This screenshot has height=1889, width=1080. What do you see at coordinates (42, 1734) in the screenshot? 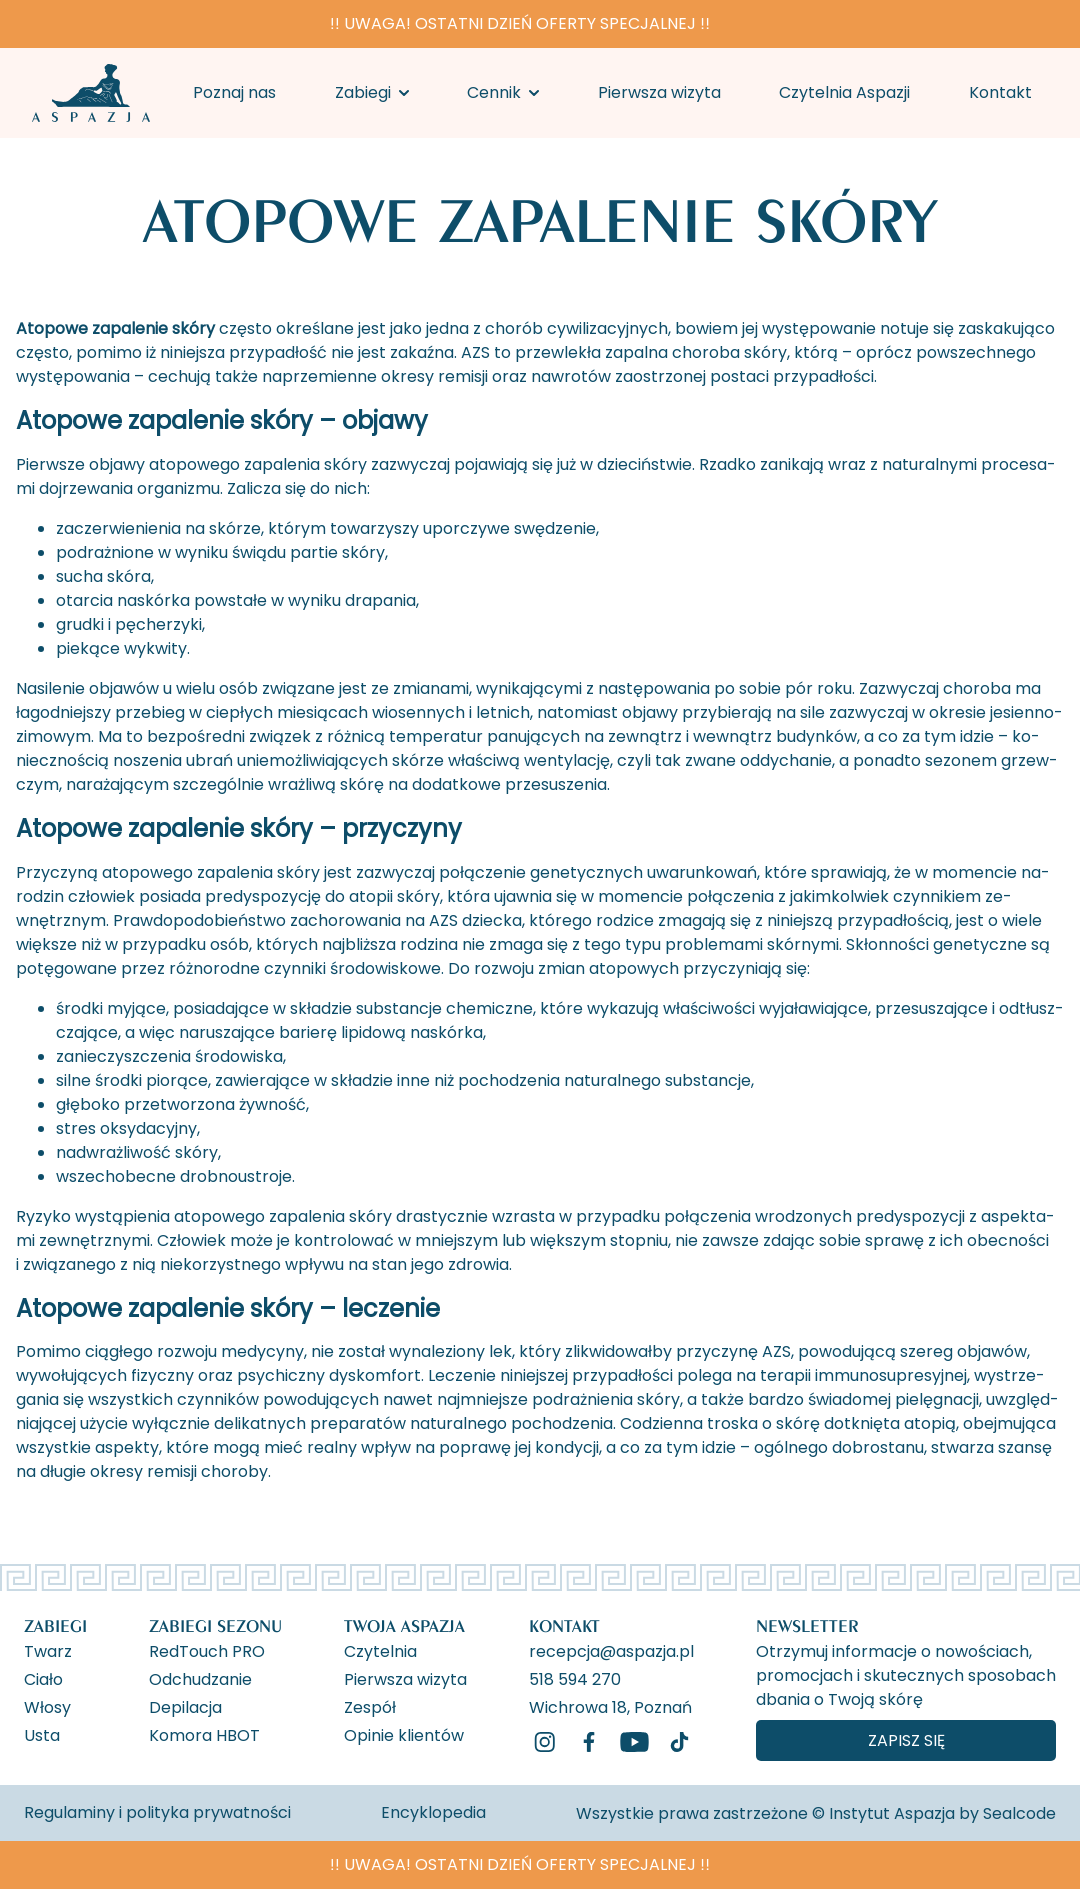
I see `Usta` at bounding box center [42, 1734].